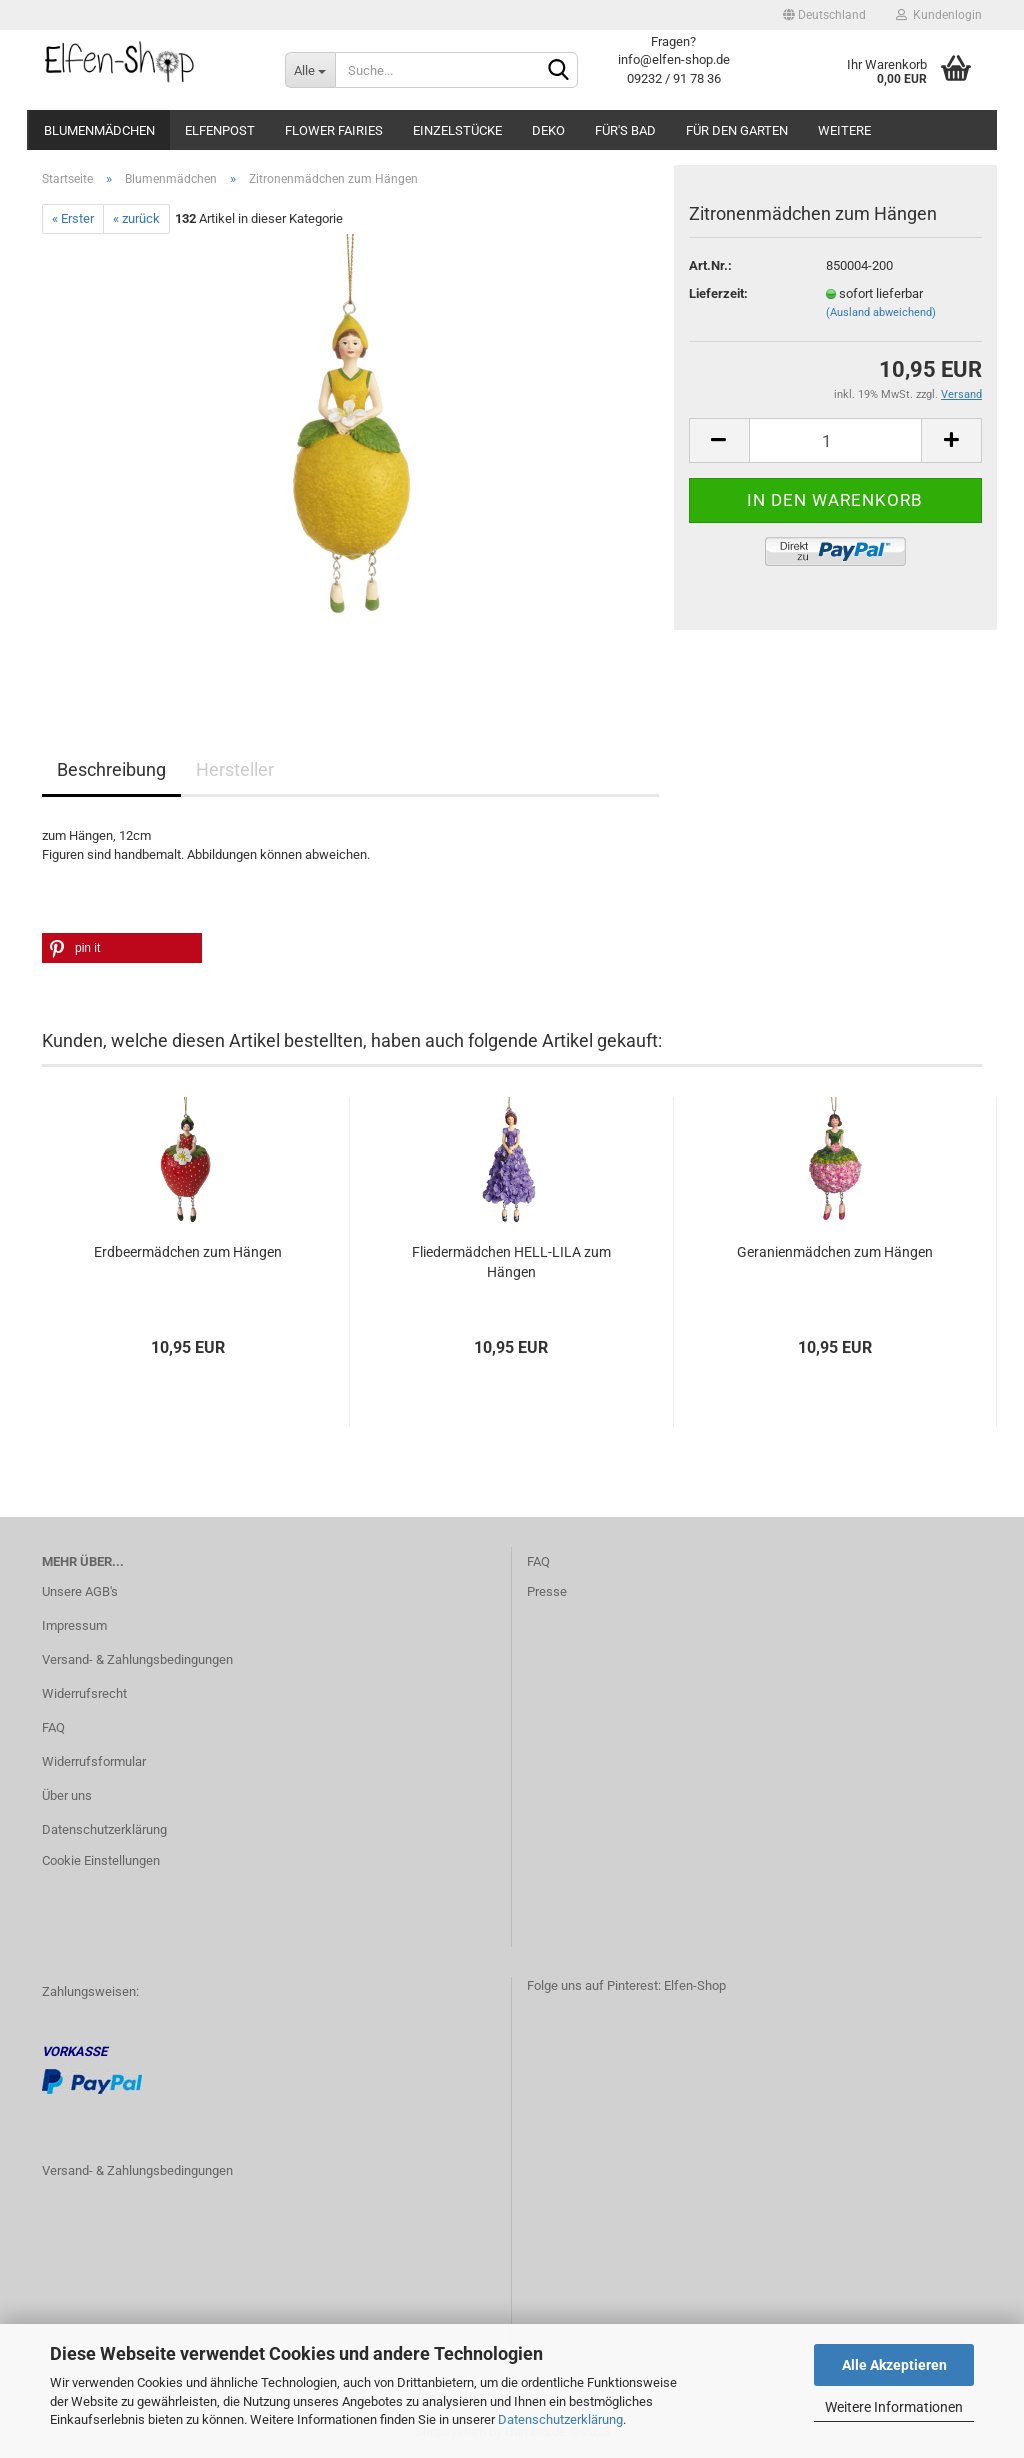  What do you see at coordinates (457, 130) in the screenshot?
I see `Einzelstücke` at bounding box center [457, 130].